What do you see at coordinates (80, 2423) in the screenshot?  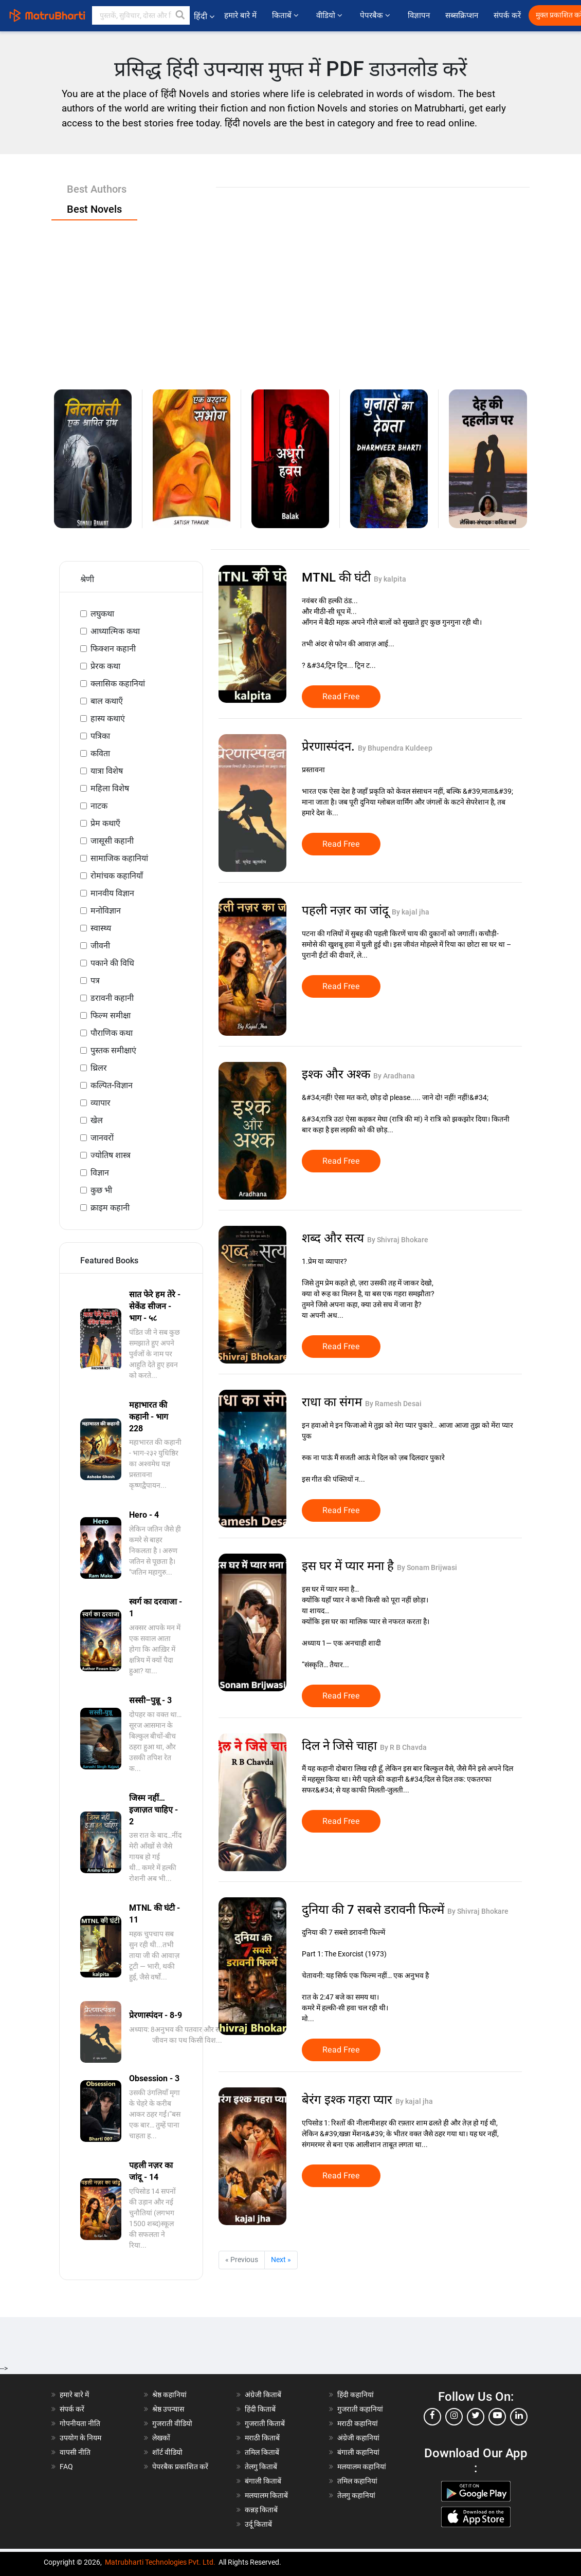 I see `गोपनीयता नीति` at bounding box center [80, 2423].